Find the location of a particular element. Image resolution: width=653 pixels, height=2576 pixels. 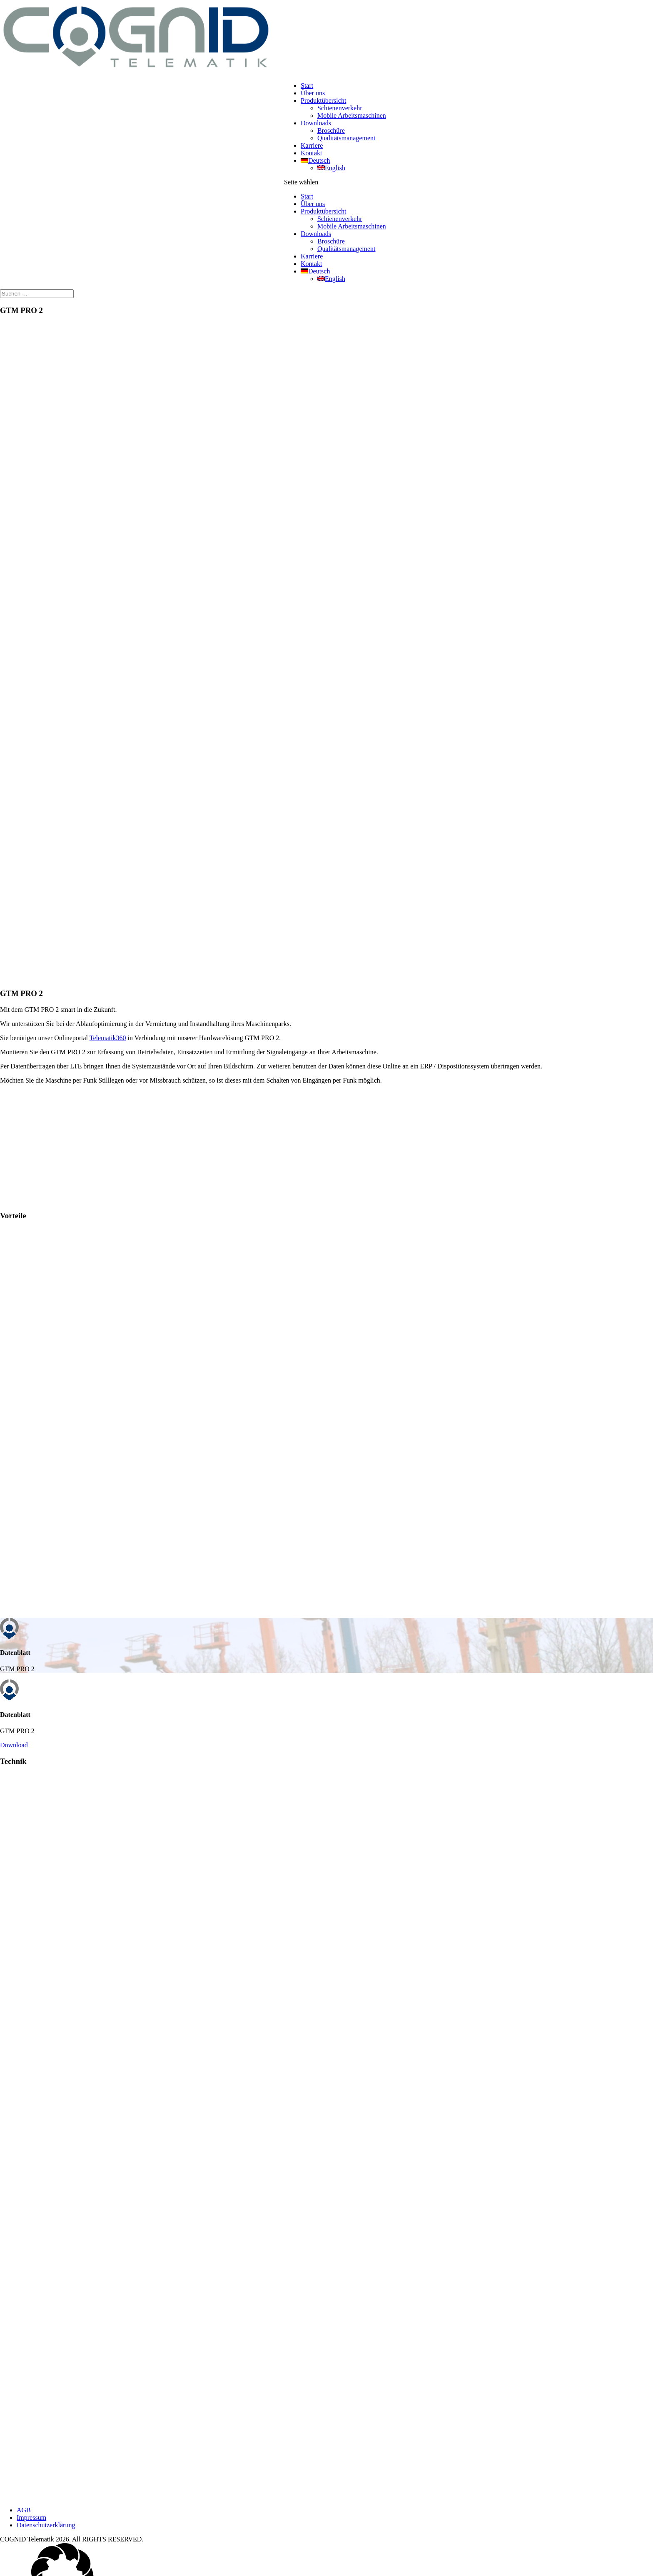

Telematik360 is located at coordinates (108, 1037).